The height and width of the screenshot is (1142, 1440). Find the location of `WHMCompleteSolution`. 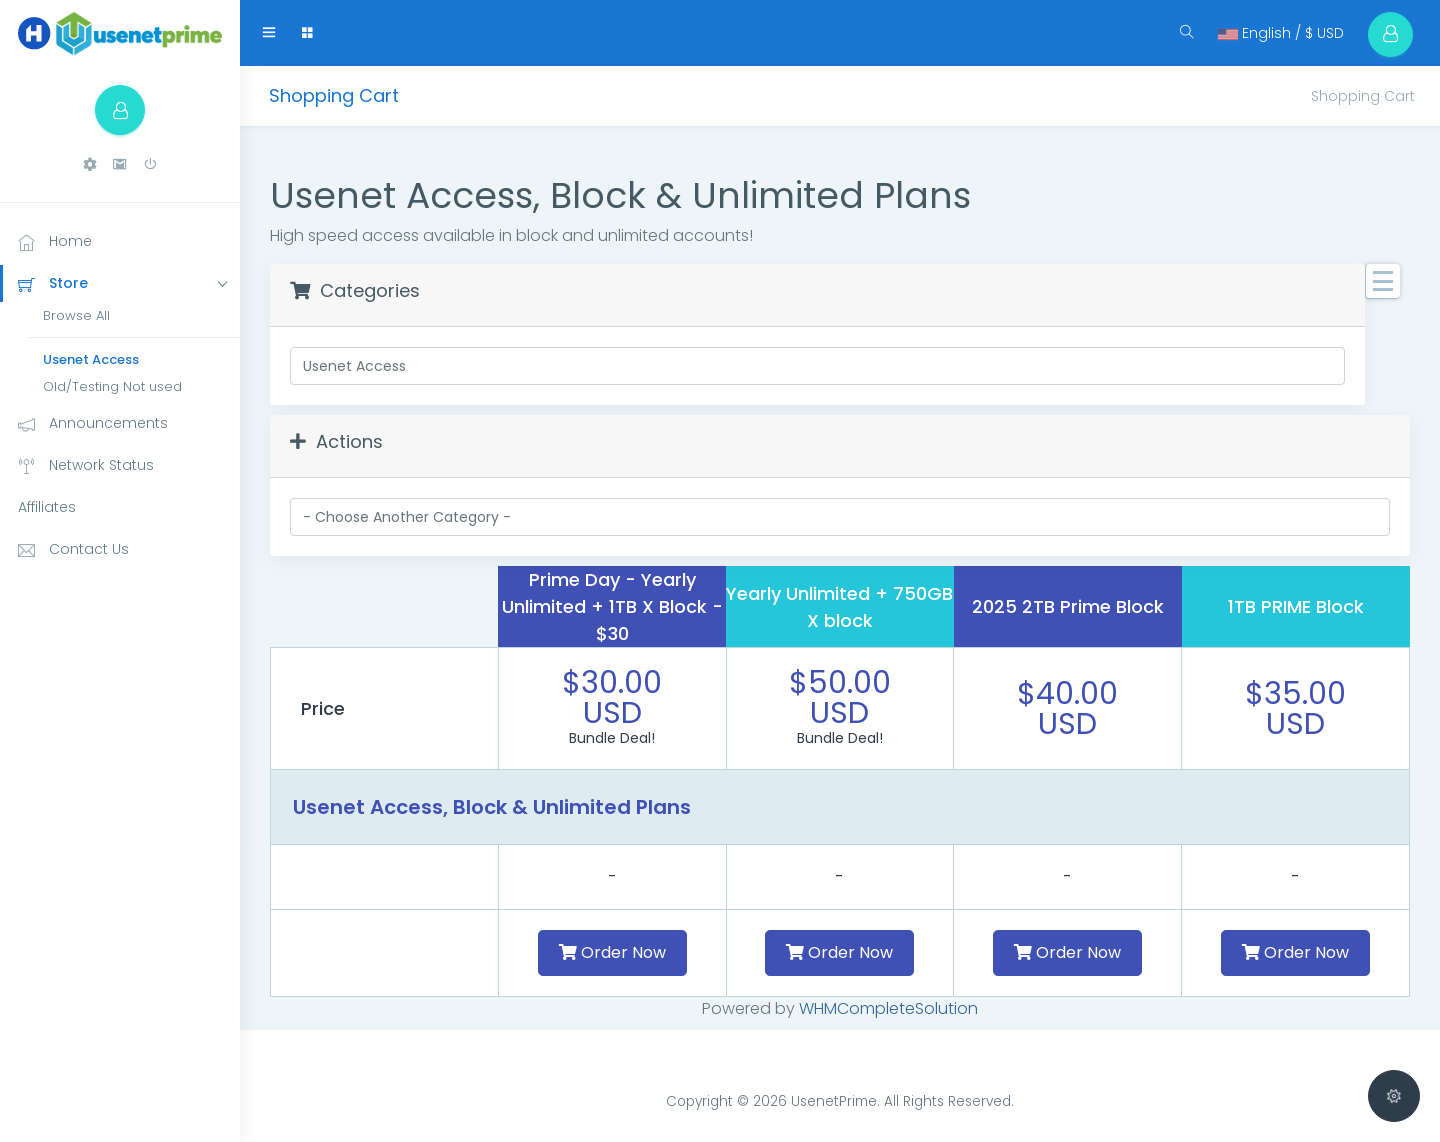

WHMCompleteSolution is located at coordinates (888, 1008).